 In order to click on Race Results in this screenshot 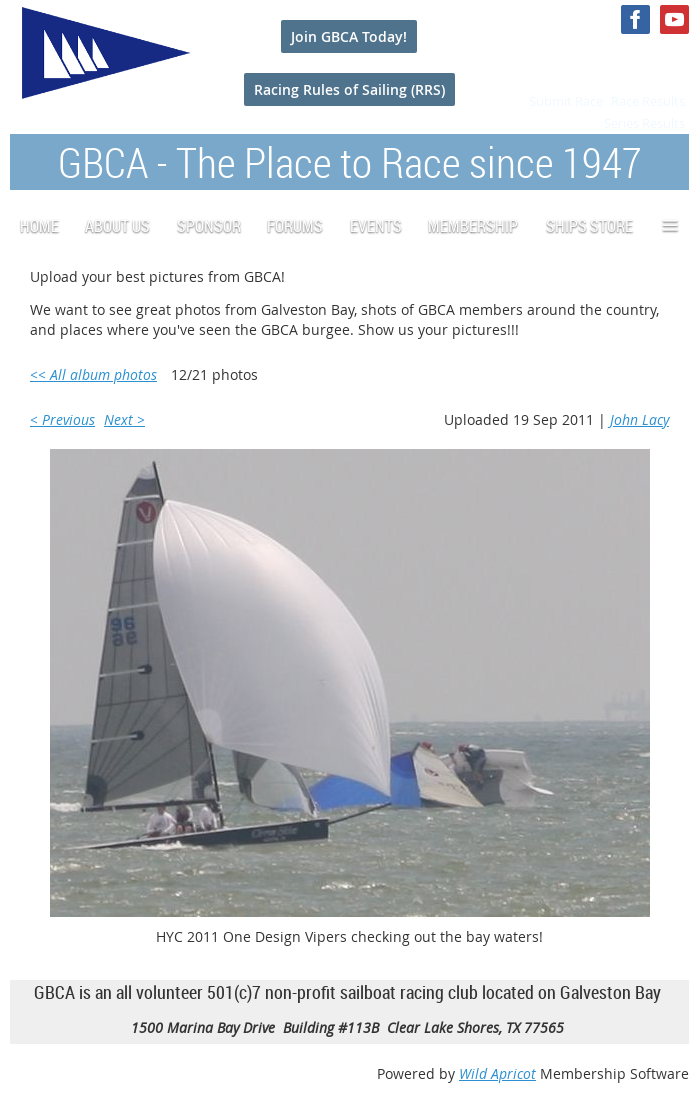, I will do `click(648, 101)`.